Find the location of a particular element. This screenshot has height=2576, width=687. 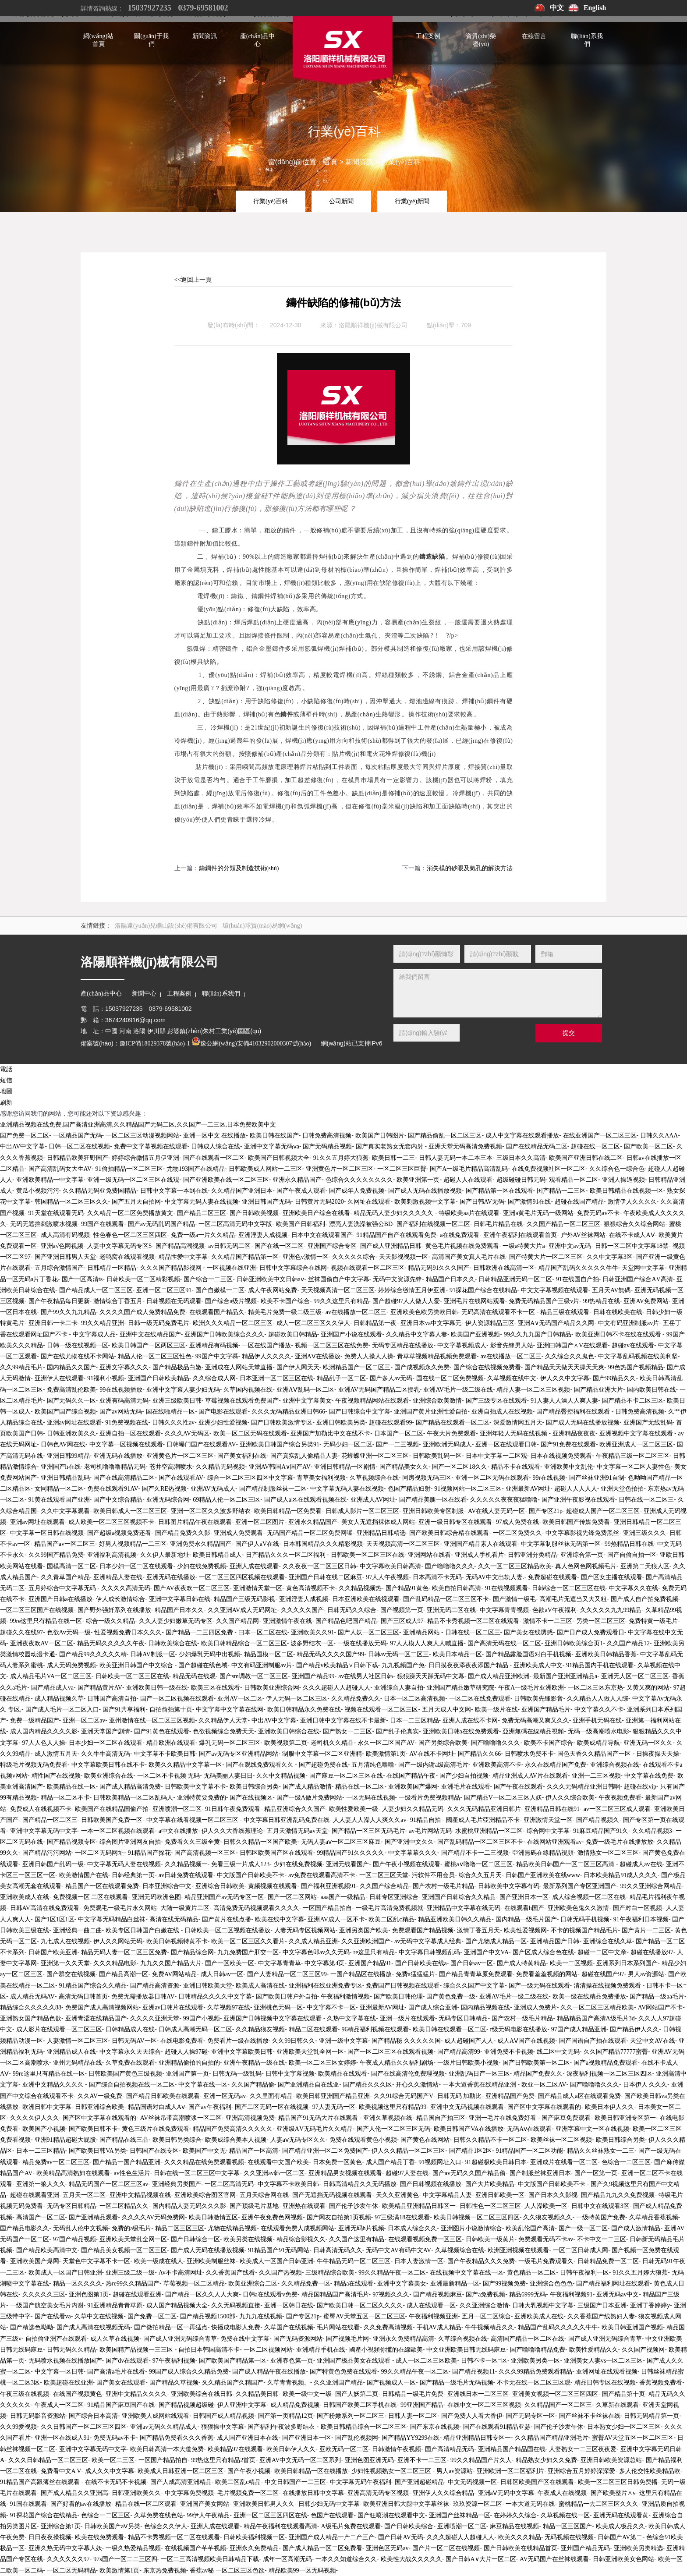

亚洲免费永久精品国产 is located at coordinates (200, 1544).